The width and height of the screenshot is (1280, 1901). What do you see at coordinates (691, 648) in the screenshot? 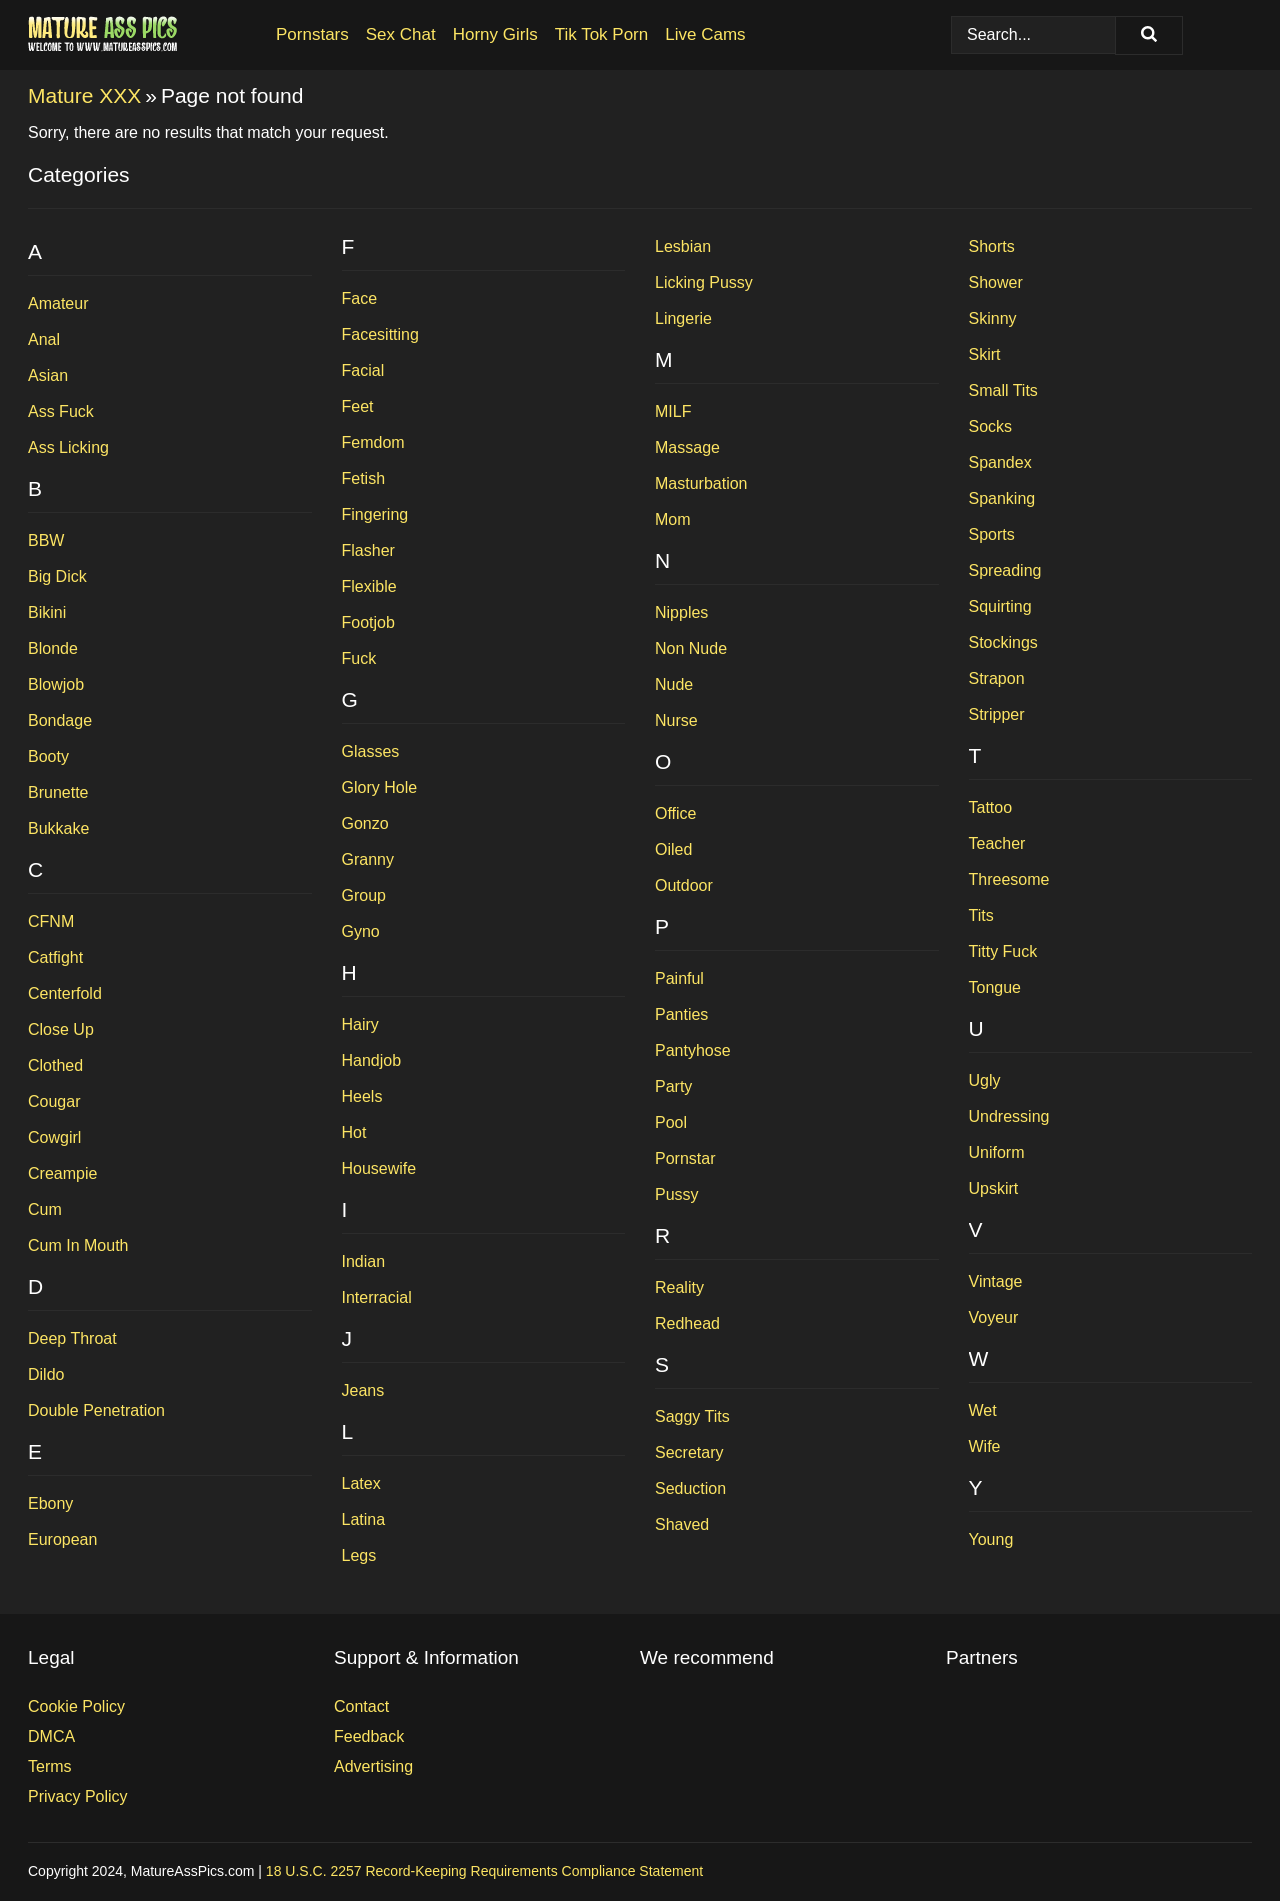
I see `Non Nude` at bounding box center [691, 648].